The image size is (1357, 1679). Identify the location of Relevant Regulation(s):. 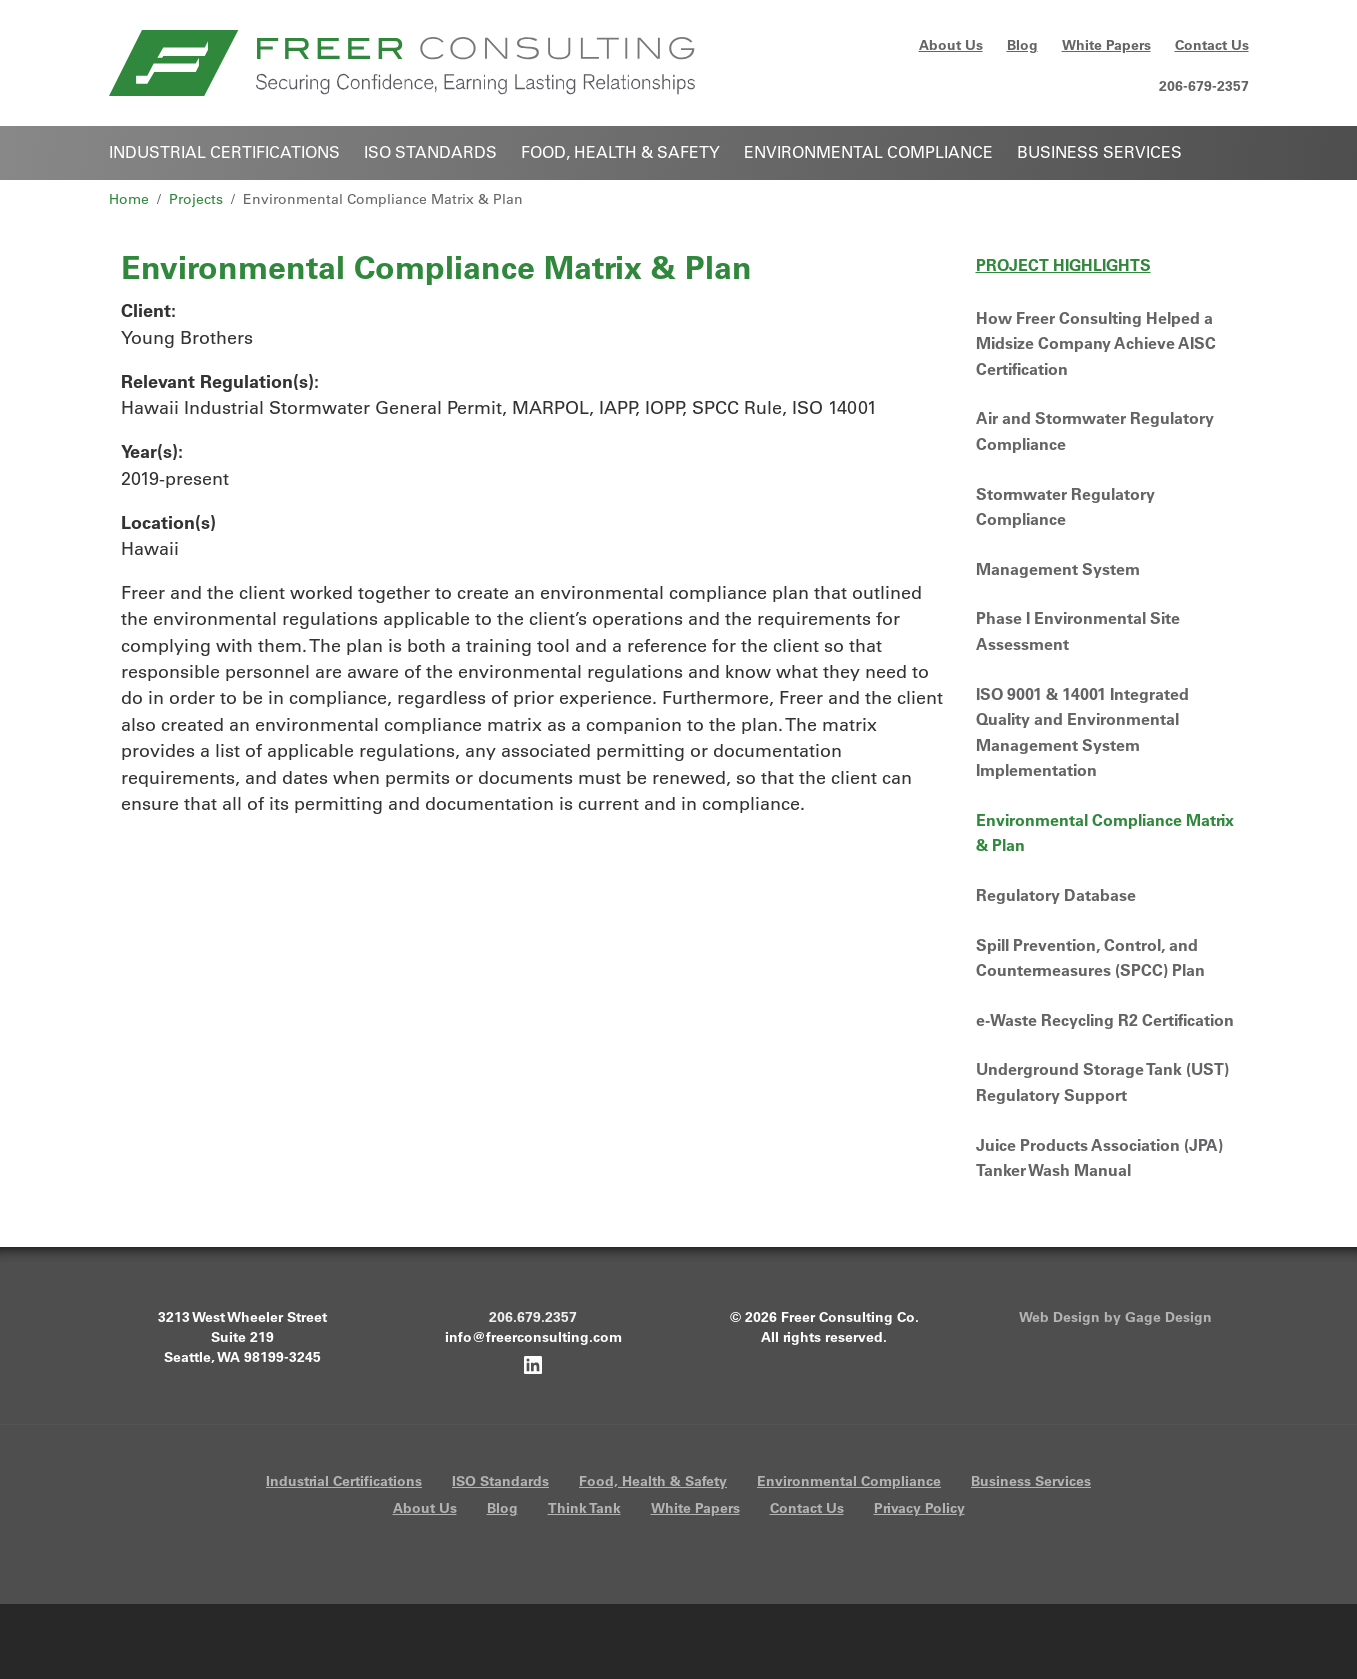
(220, 381).